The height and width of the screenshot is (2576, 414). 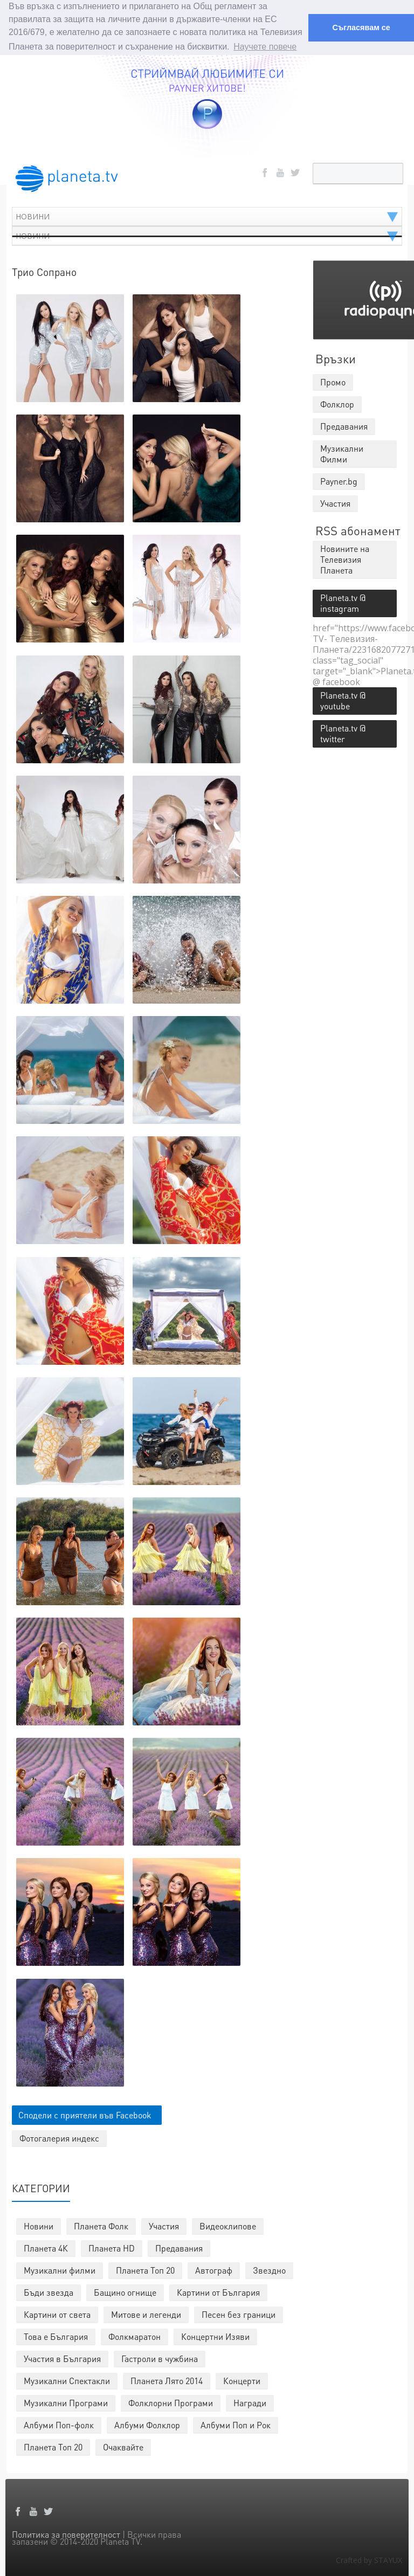 I want to click on Участия, so click(x=164, y=2224).